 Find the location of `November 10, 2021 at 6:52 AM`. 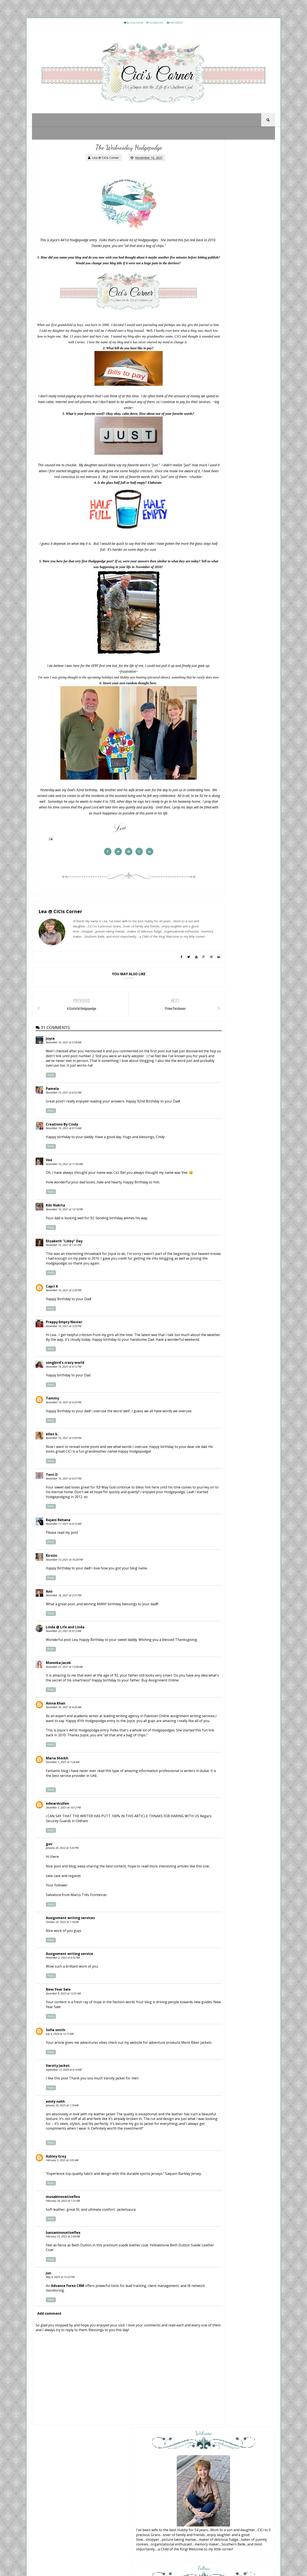

November 10, 2021 at 6:52 AM is located at coordinates (64, 1139).